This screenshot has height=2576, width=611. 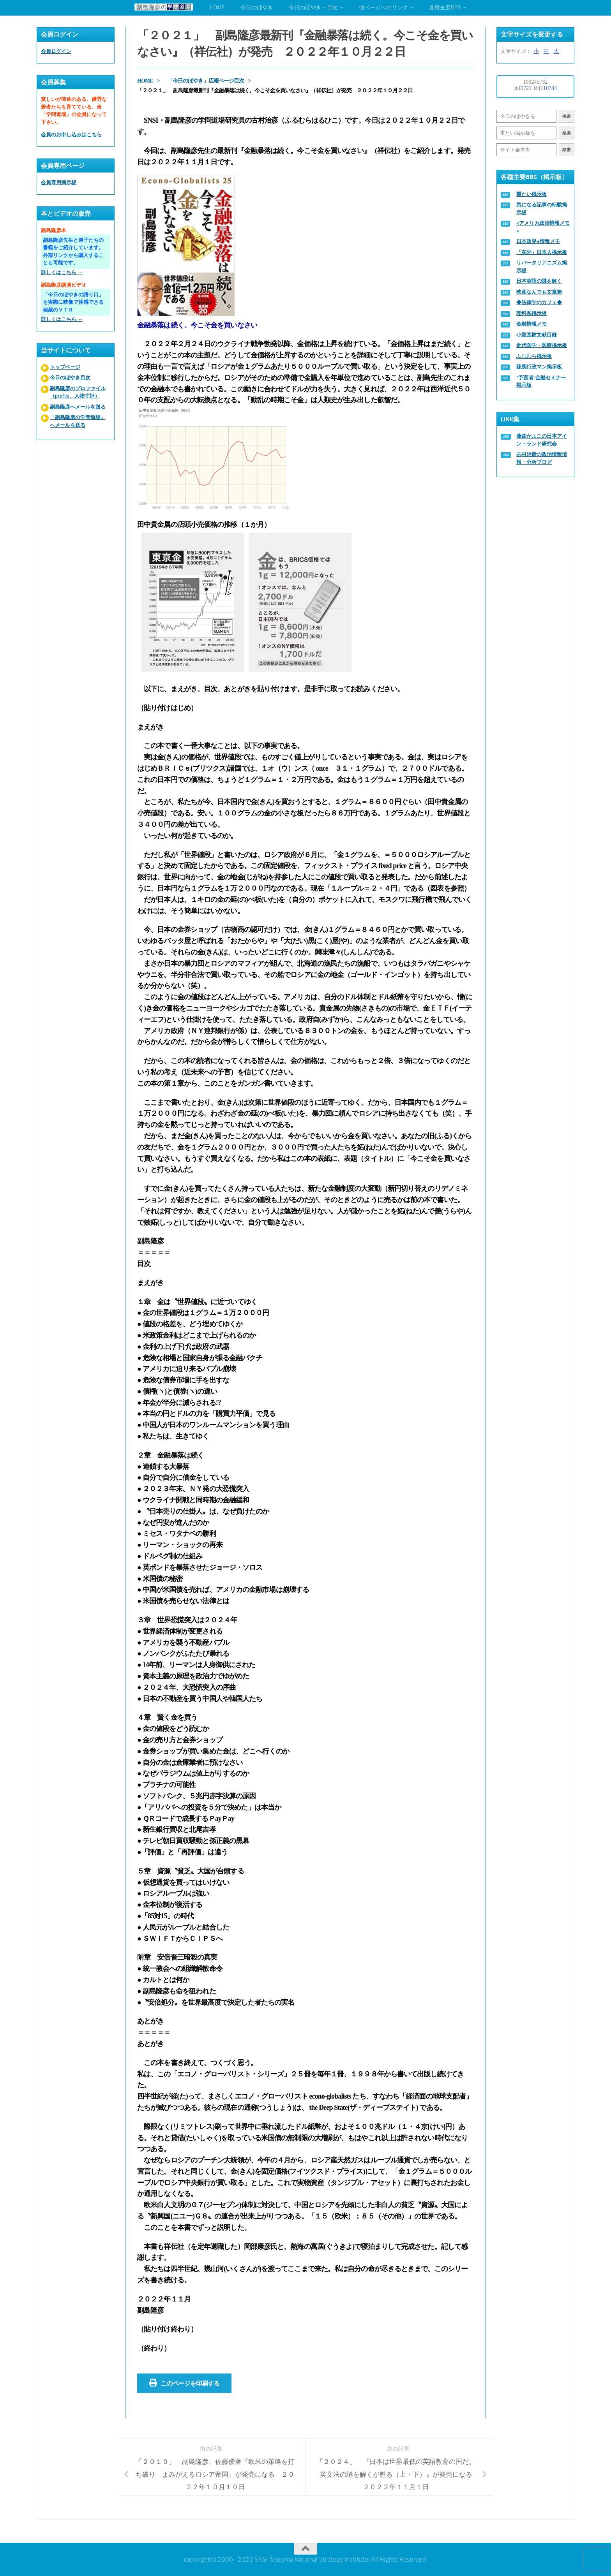 What do you see at coordinates (538, 241) in the screenshot?
I see `日本政界●情報メモ` at bounding box center [538, 241].